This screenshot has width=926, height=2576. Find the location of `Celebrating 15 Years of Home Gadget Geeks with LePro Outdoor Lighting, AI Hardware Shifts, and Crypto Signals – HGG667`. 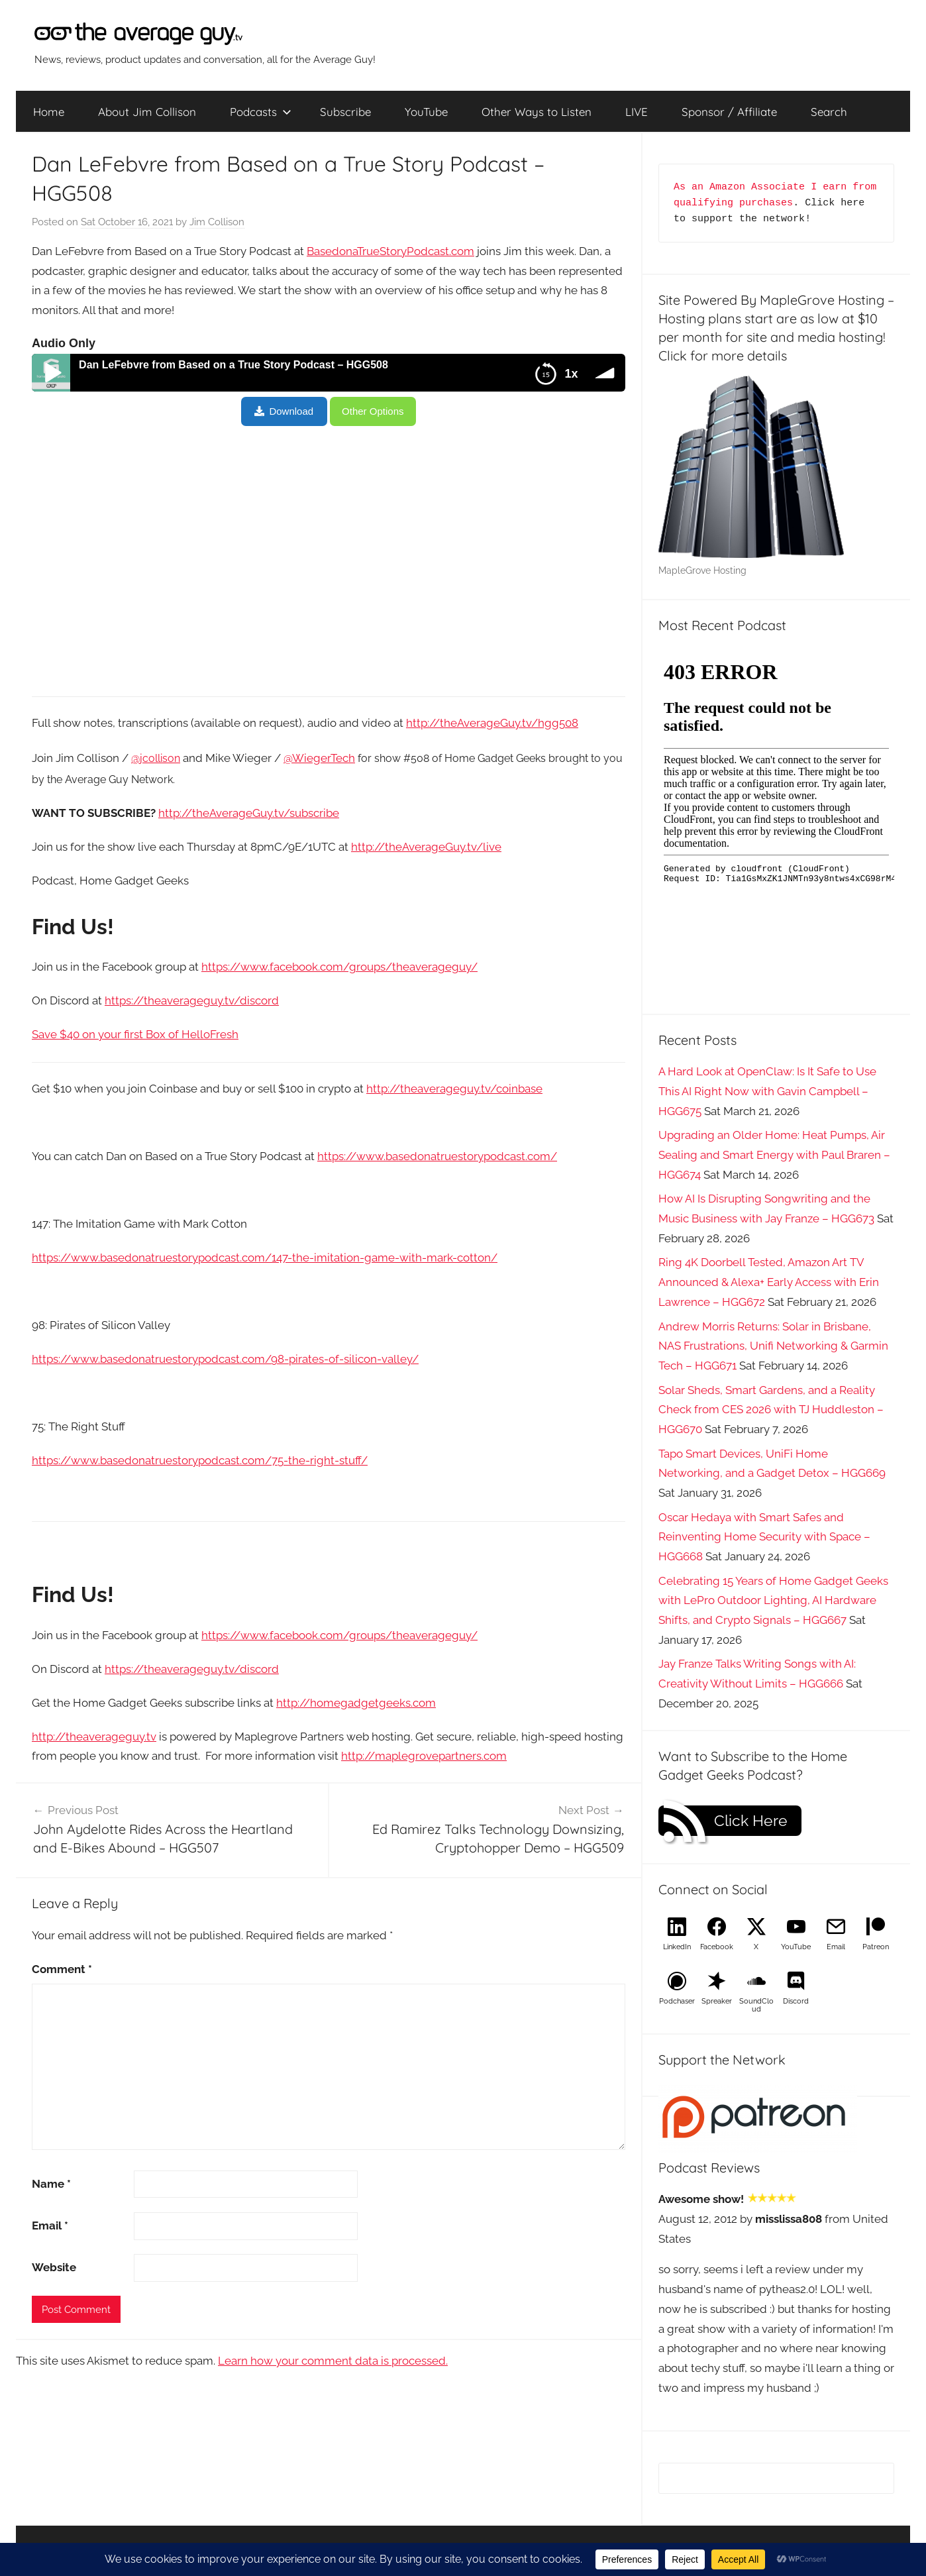

Celebrating 15 Years of Home Gadget Geeks with LePro Outdoor Lighting, AI Hardware Shifts, and Crypto Signals – HGG667 is located at coordinates (773, 1600).